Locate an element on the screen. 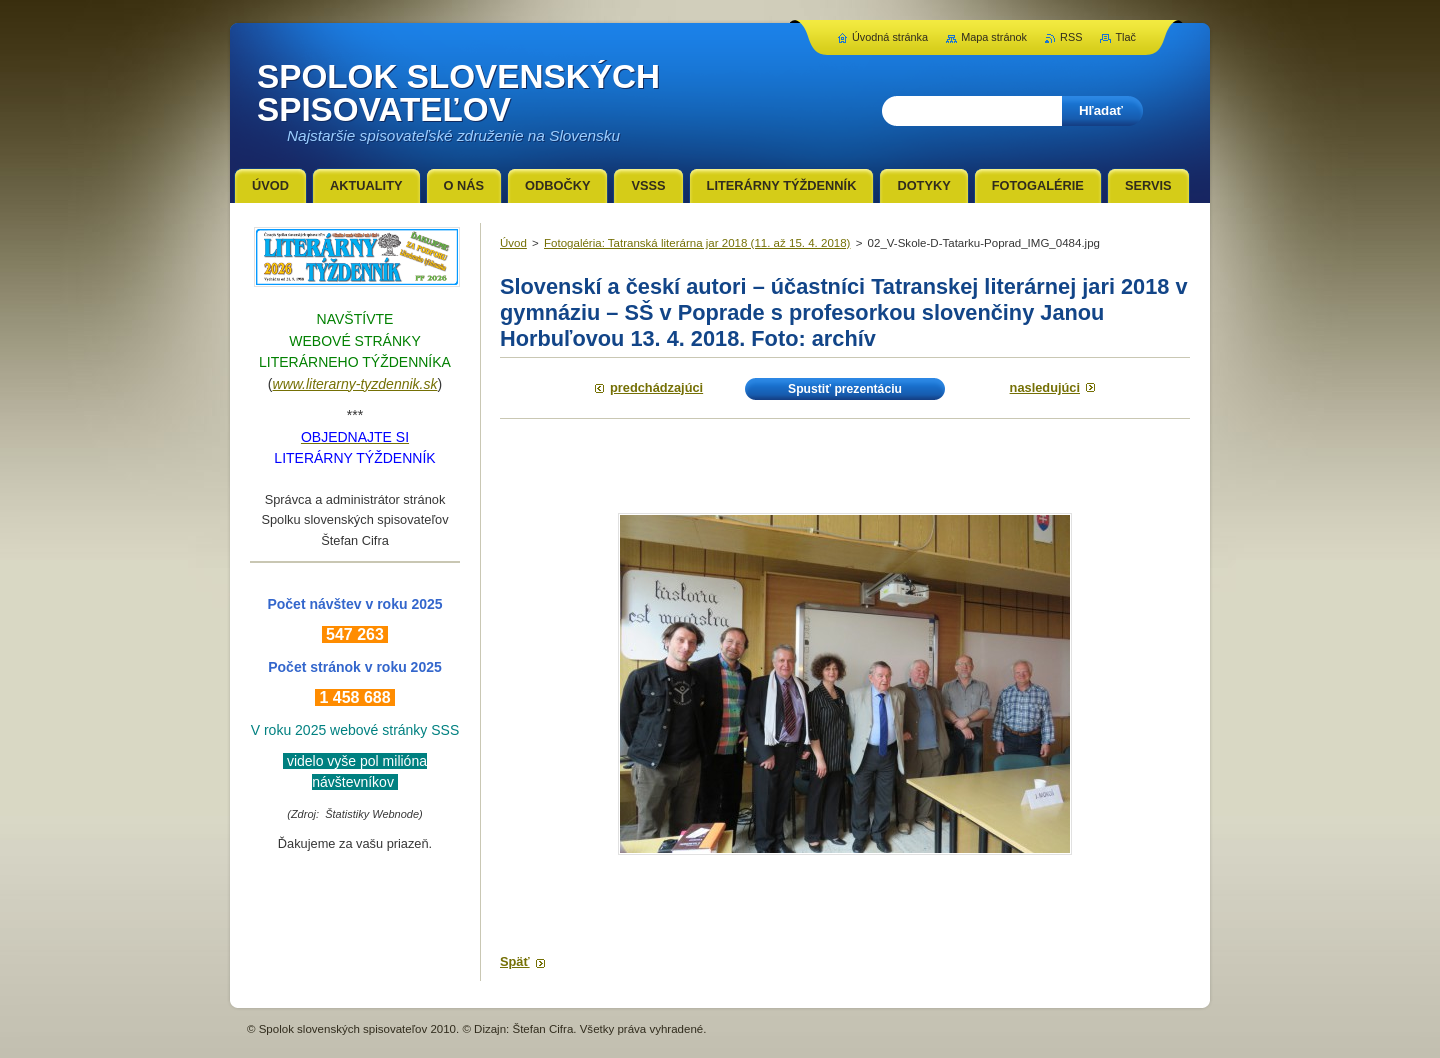 This screenshot has width=1440, height=1058. Úvodná stránka is located at coordinates (890, 37).